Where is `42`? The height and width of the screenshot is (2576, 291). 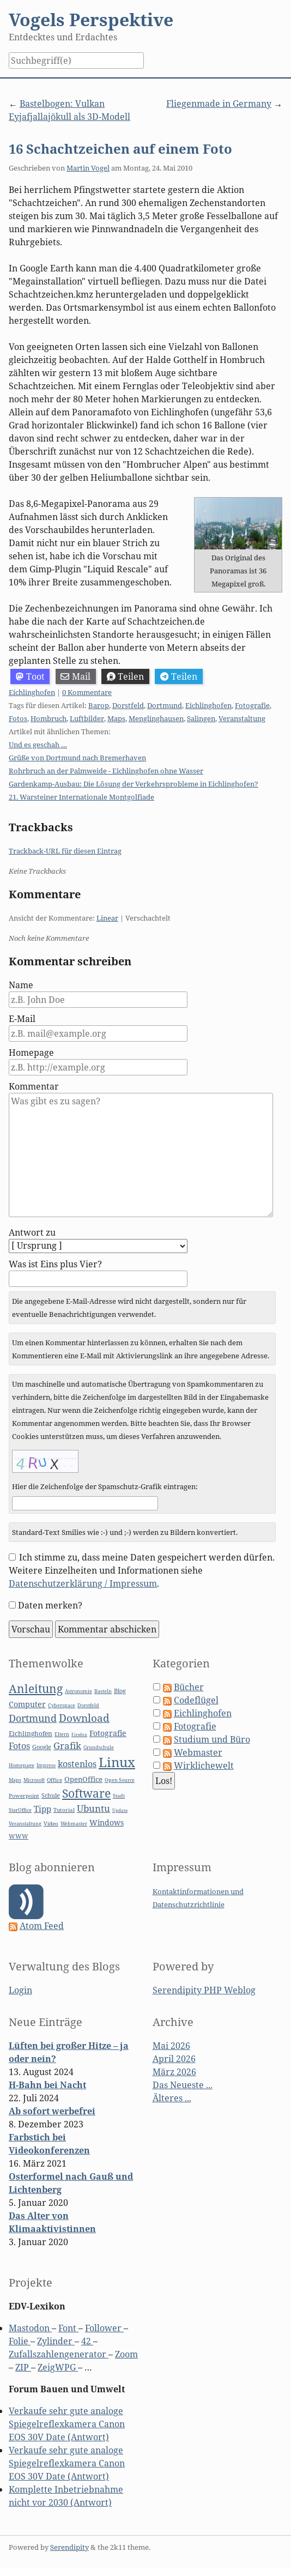
42 is located at coordinates (87, 2341).